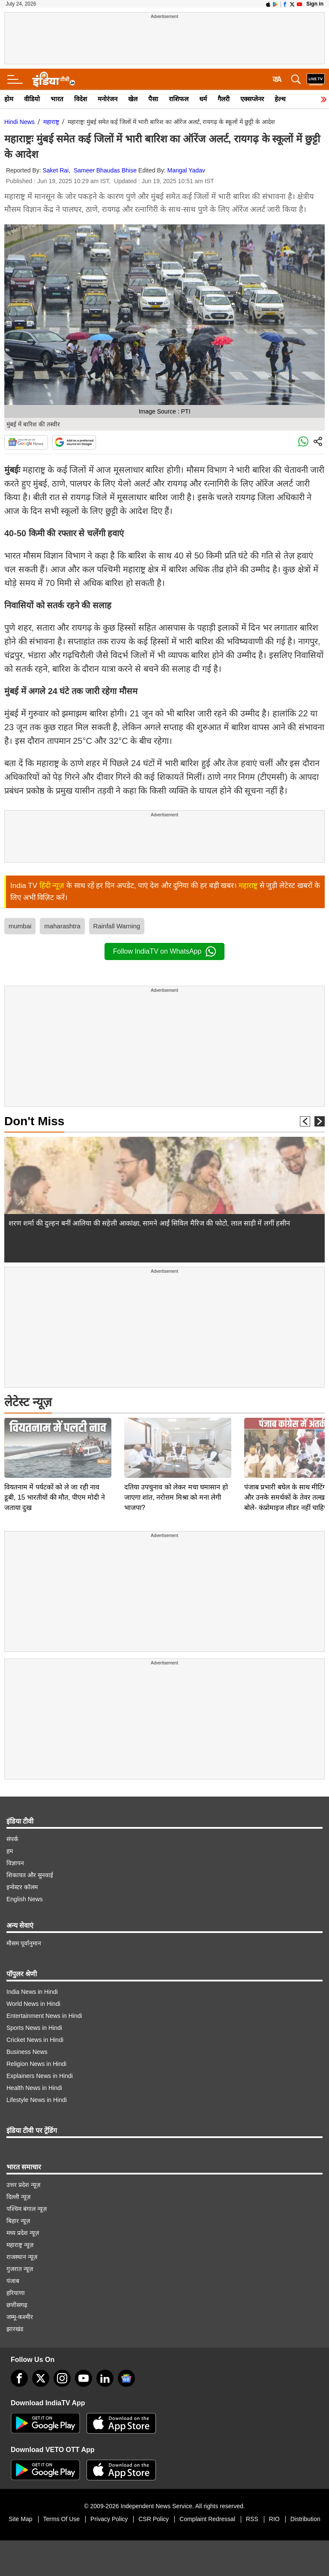 Image resolution: width=329 pixels, height=2576 pixels. What do you see at coordinates (33, 2003) in the screenshot?
I see `World News in Hindi` at bounding box center [33, 2003].